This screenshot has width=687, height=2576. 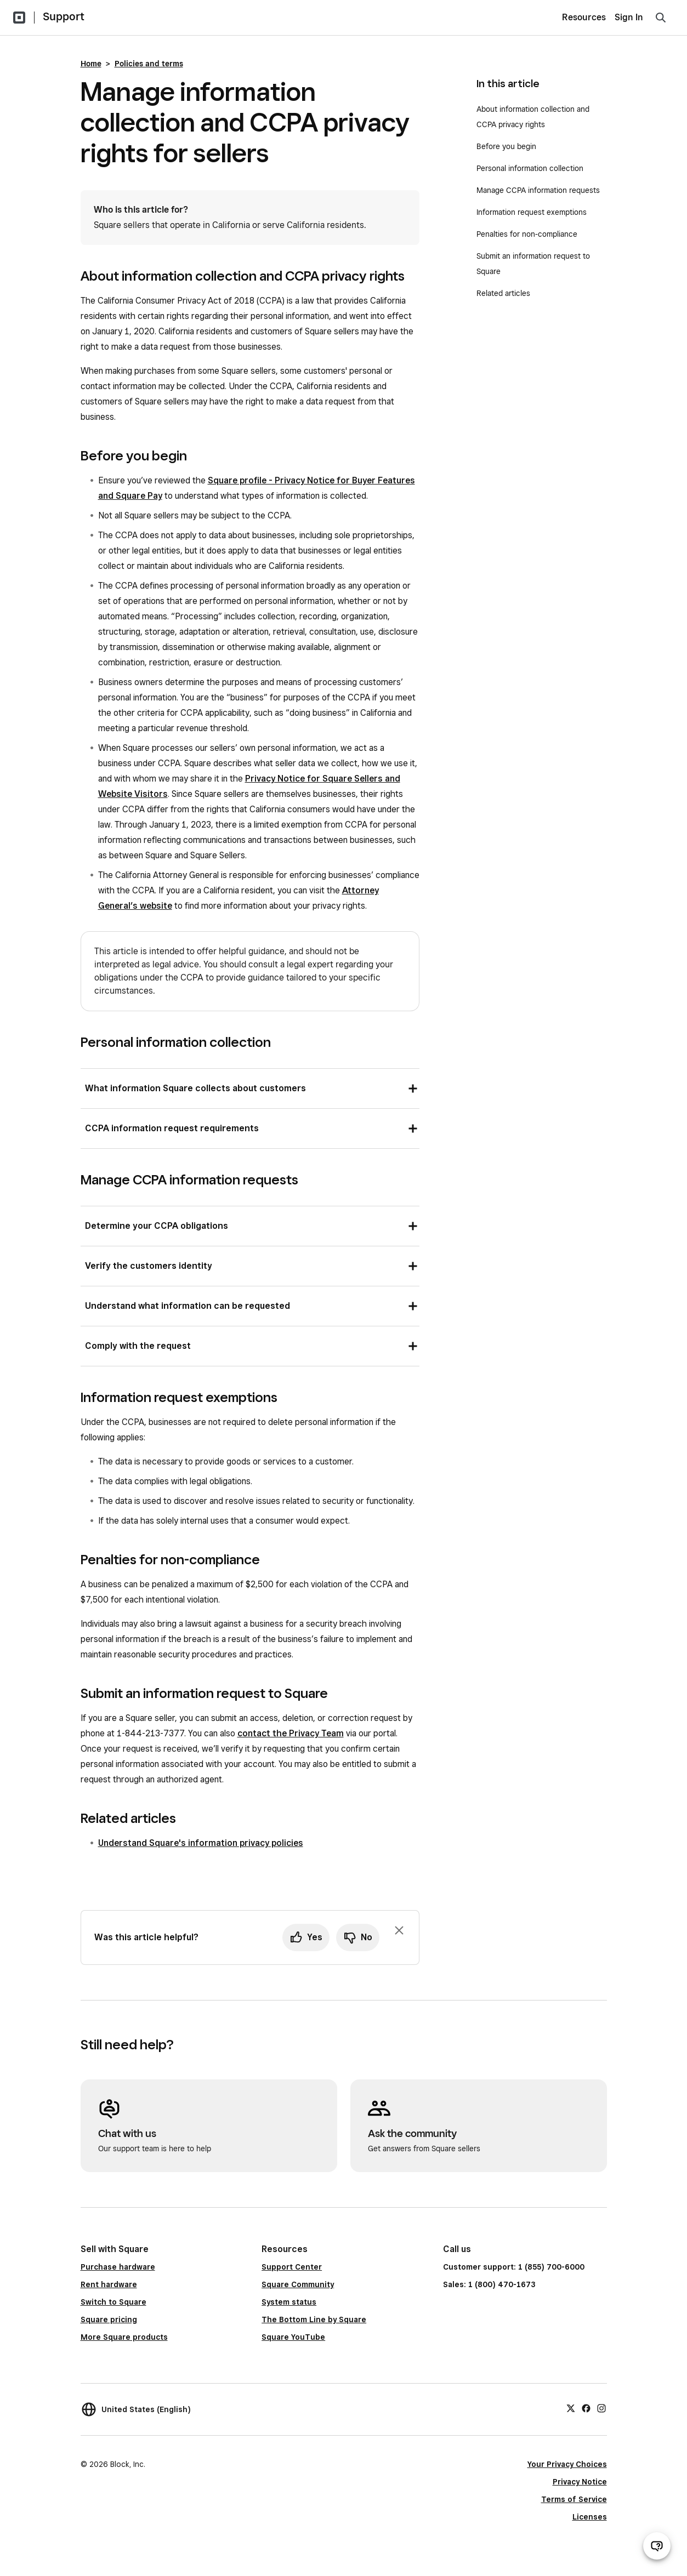 I want to click on Terms of Service, so click(x=574, y=2499).